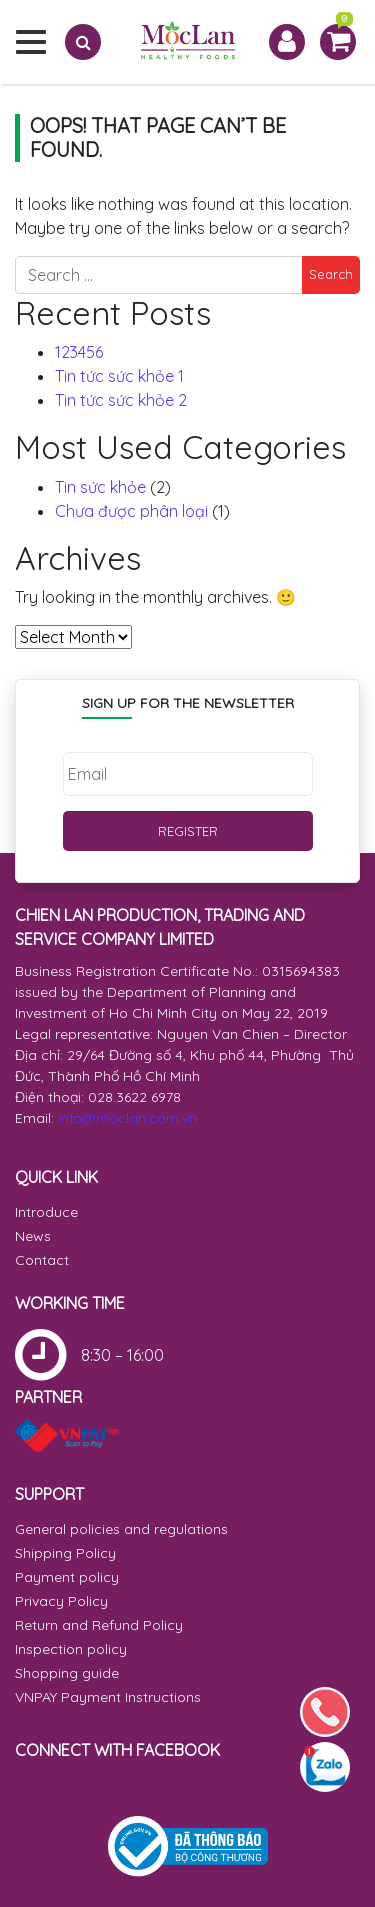 The width and height of the screenshot is (375, 1907). I want to click on News, so click(33, 1236).